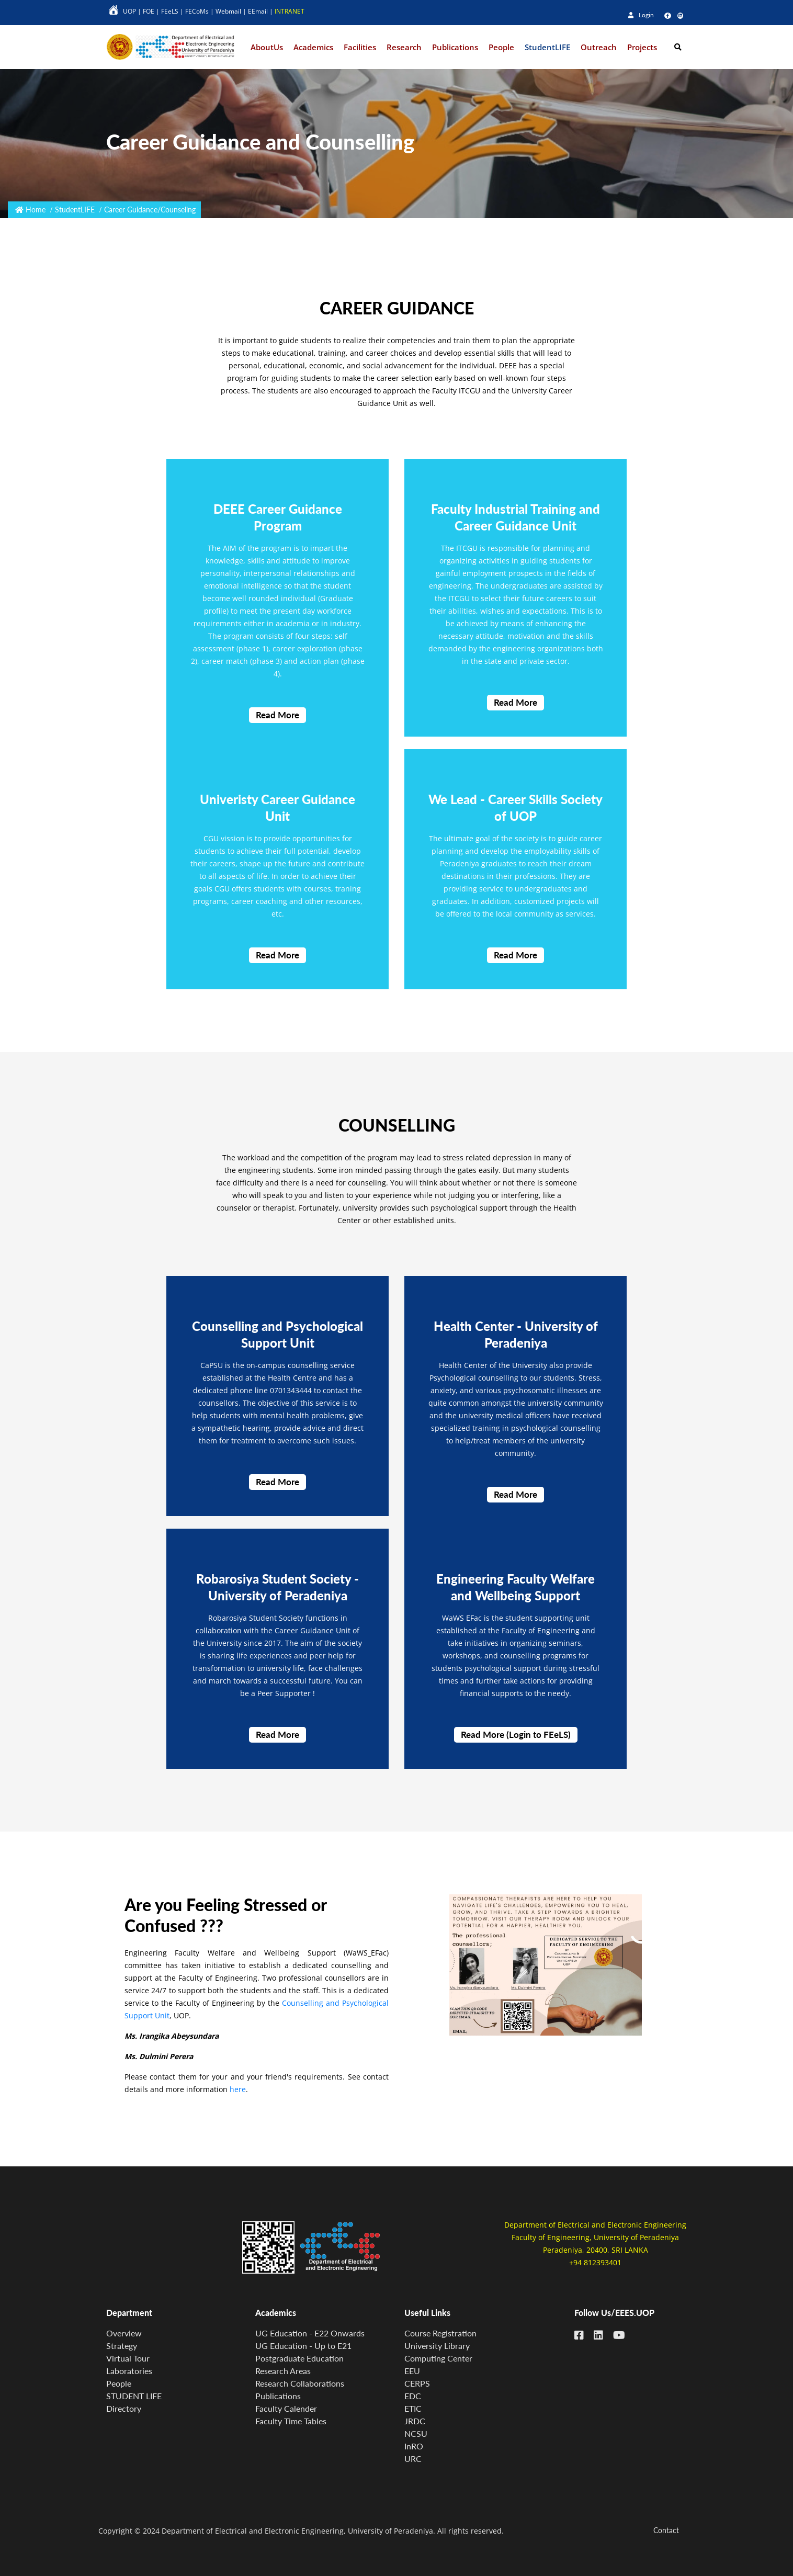 This screenshot has width=793, height=2576. What do you see at coordinates (286, 2408) in the screenshot?
I see `Faculty Calender` at bounding box center [286, 2408].